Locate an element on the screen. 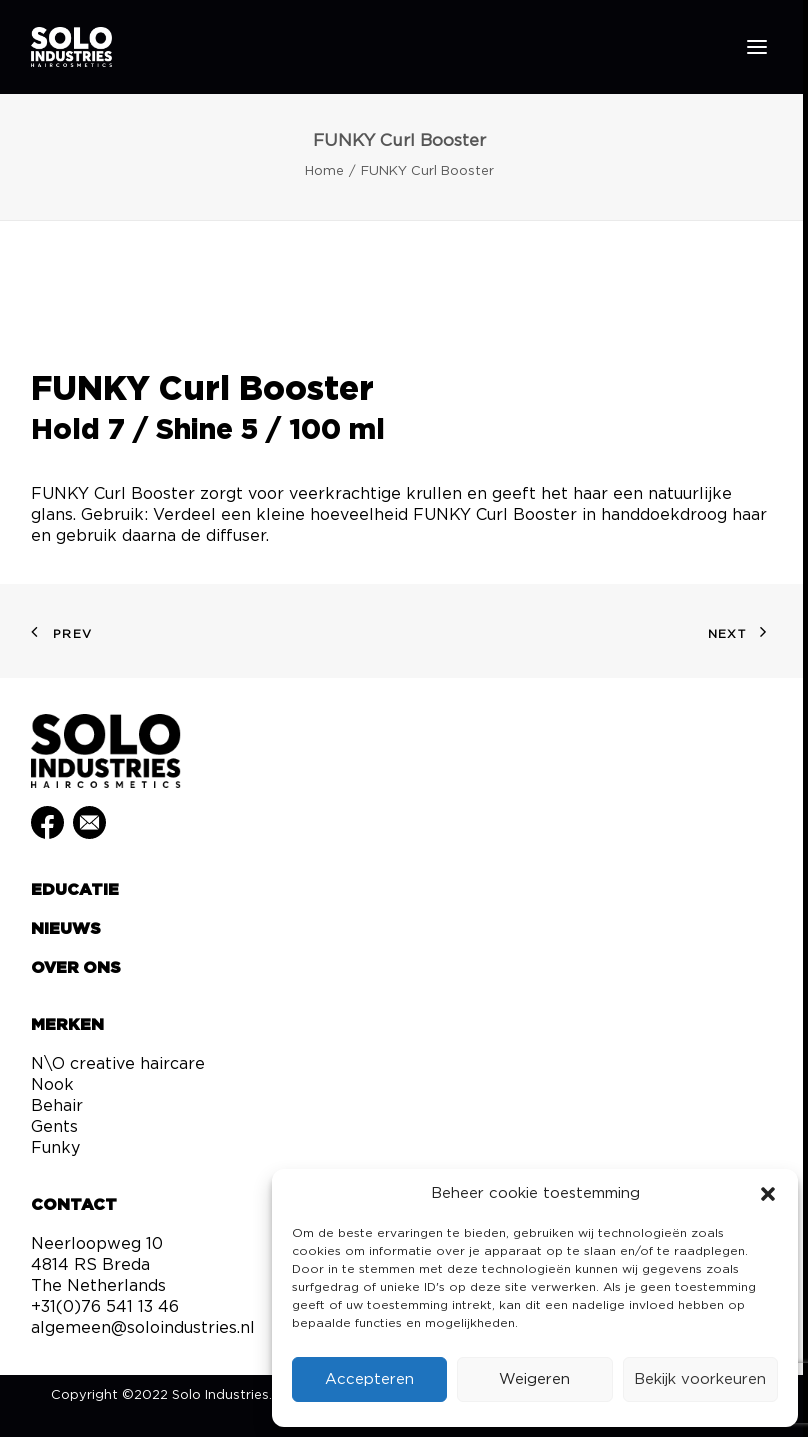 The height and width of the screenshot is (1437, 808). Accepteren is located at coordinates (369, 1379).